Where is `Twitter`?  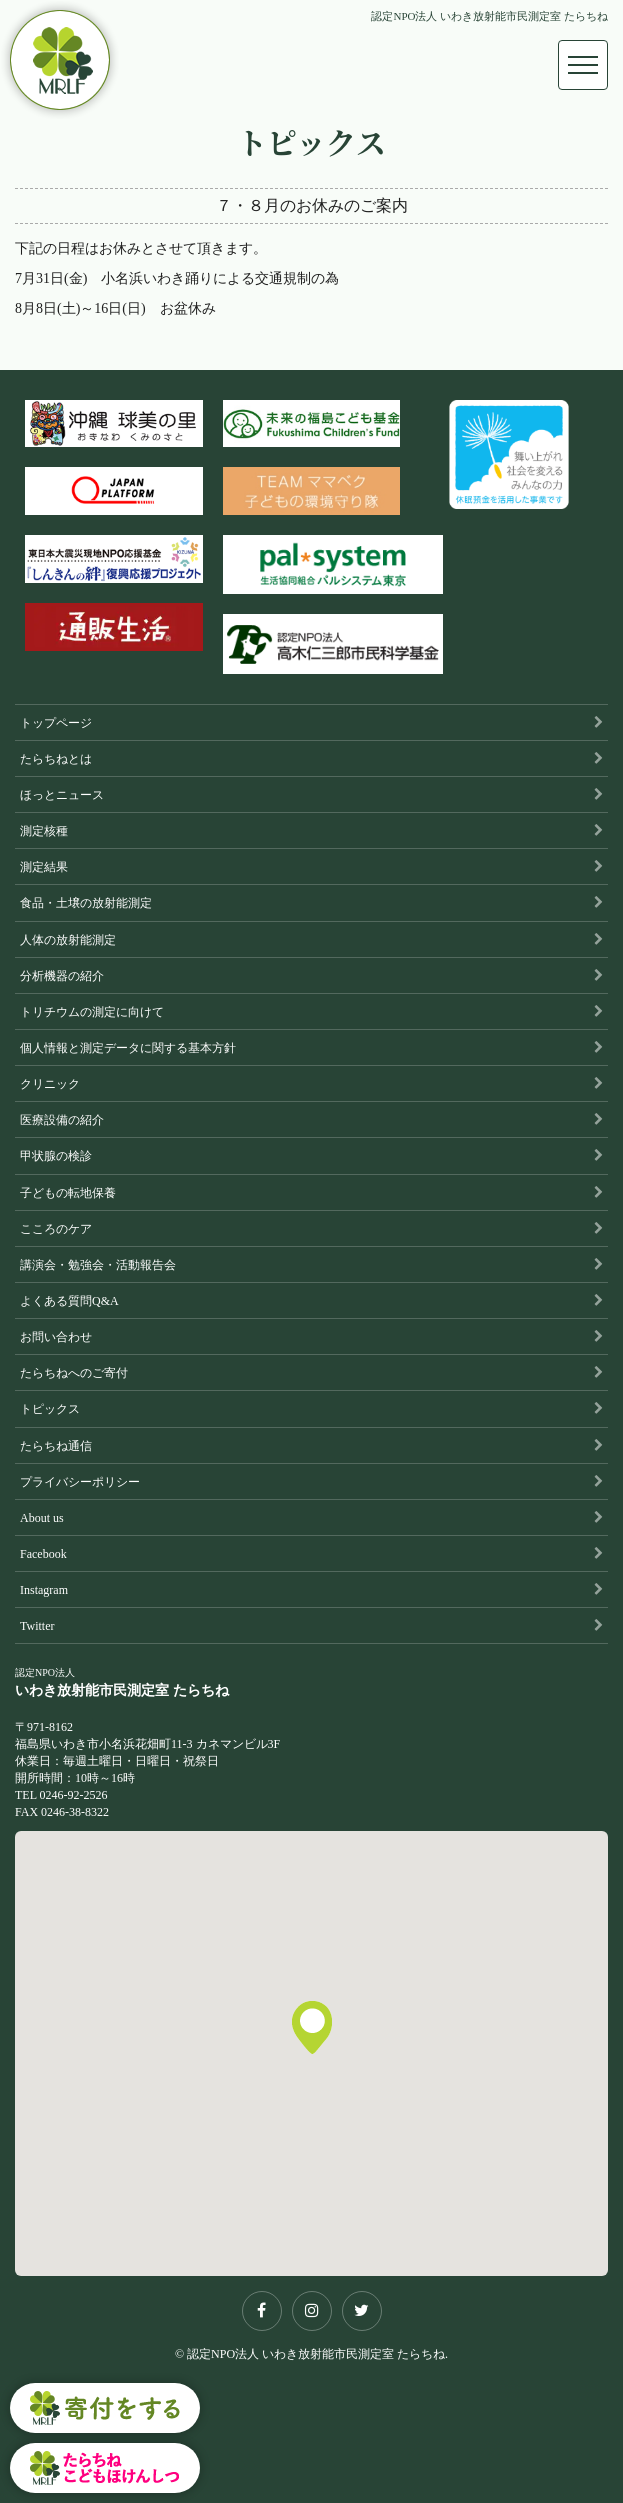
Twitter is located at coordinates (37, 1626).